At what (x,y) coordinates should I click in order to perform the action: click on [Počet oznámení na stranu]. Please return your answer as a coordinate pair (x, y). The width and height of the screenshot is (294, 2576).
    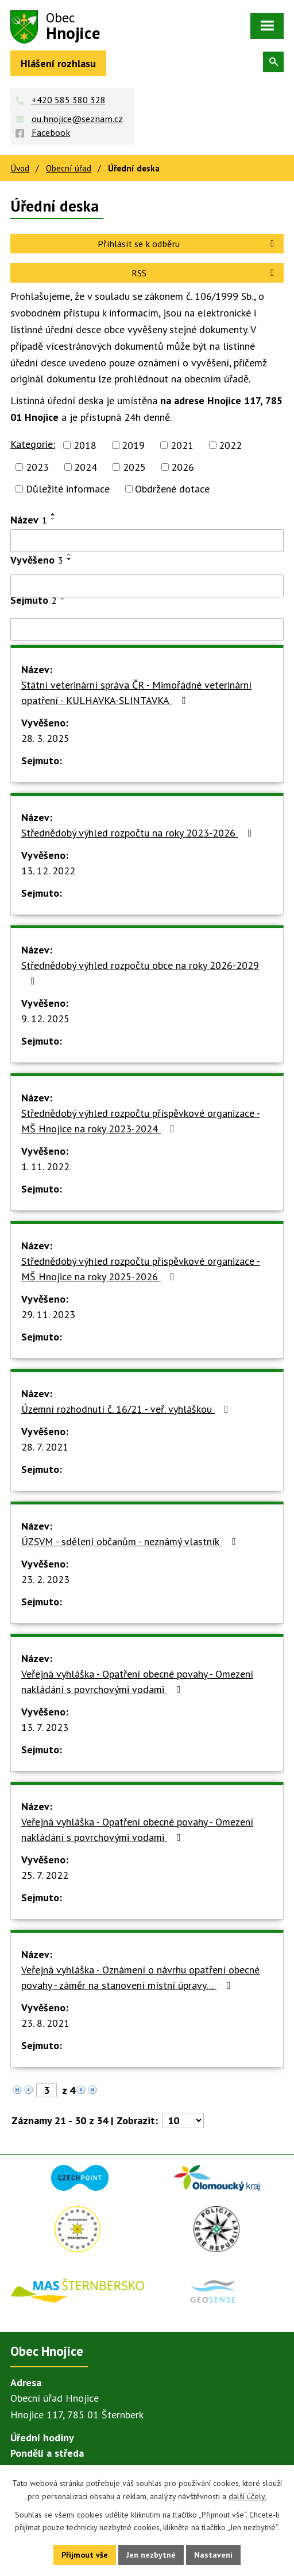
    Looking at the image, I should click on (183, 2120).